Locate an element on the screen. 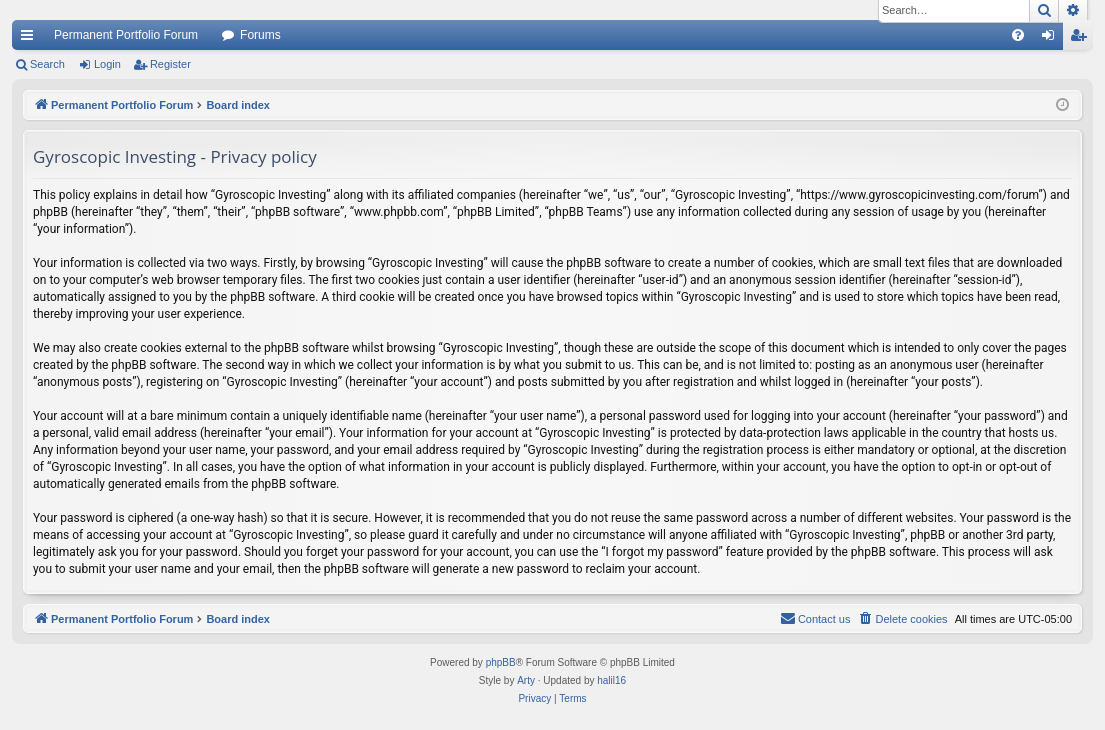  halil16 is located at coordinates (611, 680).